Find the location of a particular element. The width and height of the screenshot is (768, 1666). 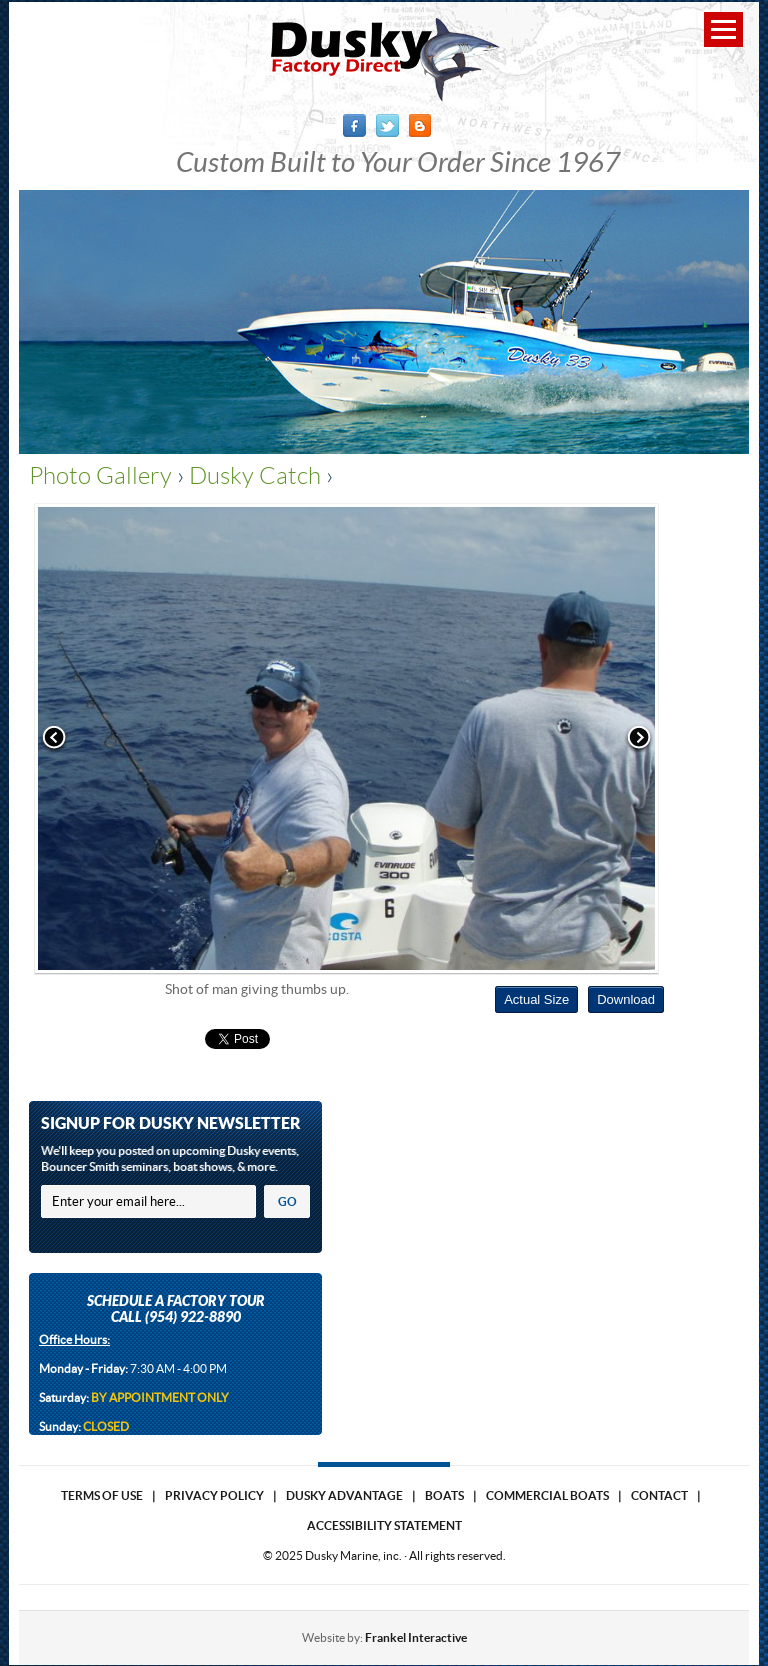

Dusky Advantage is located at coordinates (344, 1495).